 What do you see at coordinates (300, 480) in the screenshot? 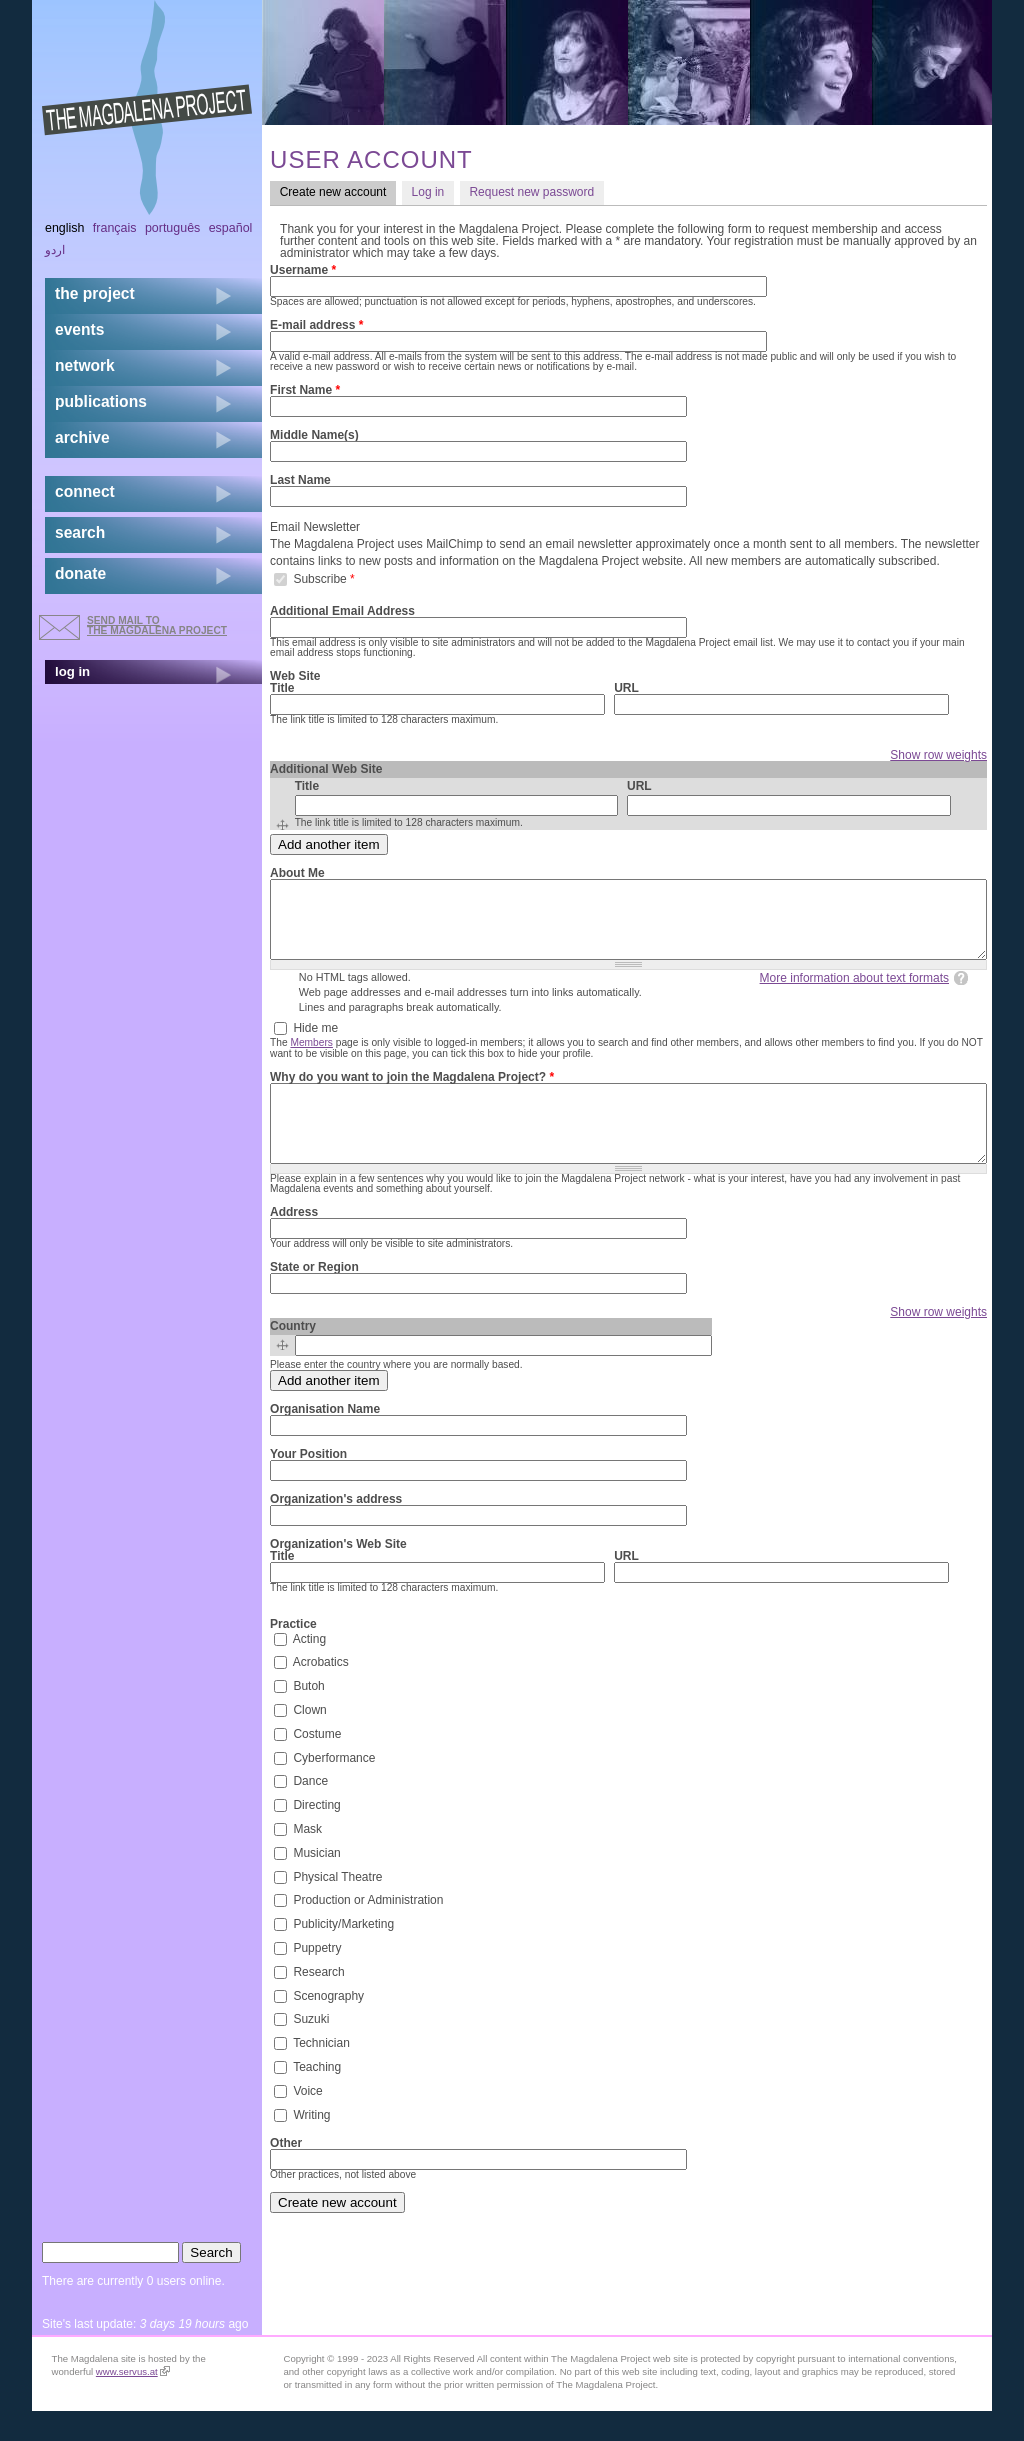
I see `Last Name` at bounding box center [300, 480].